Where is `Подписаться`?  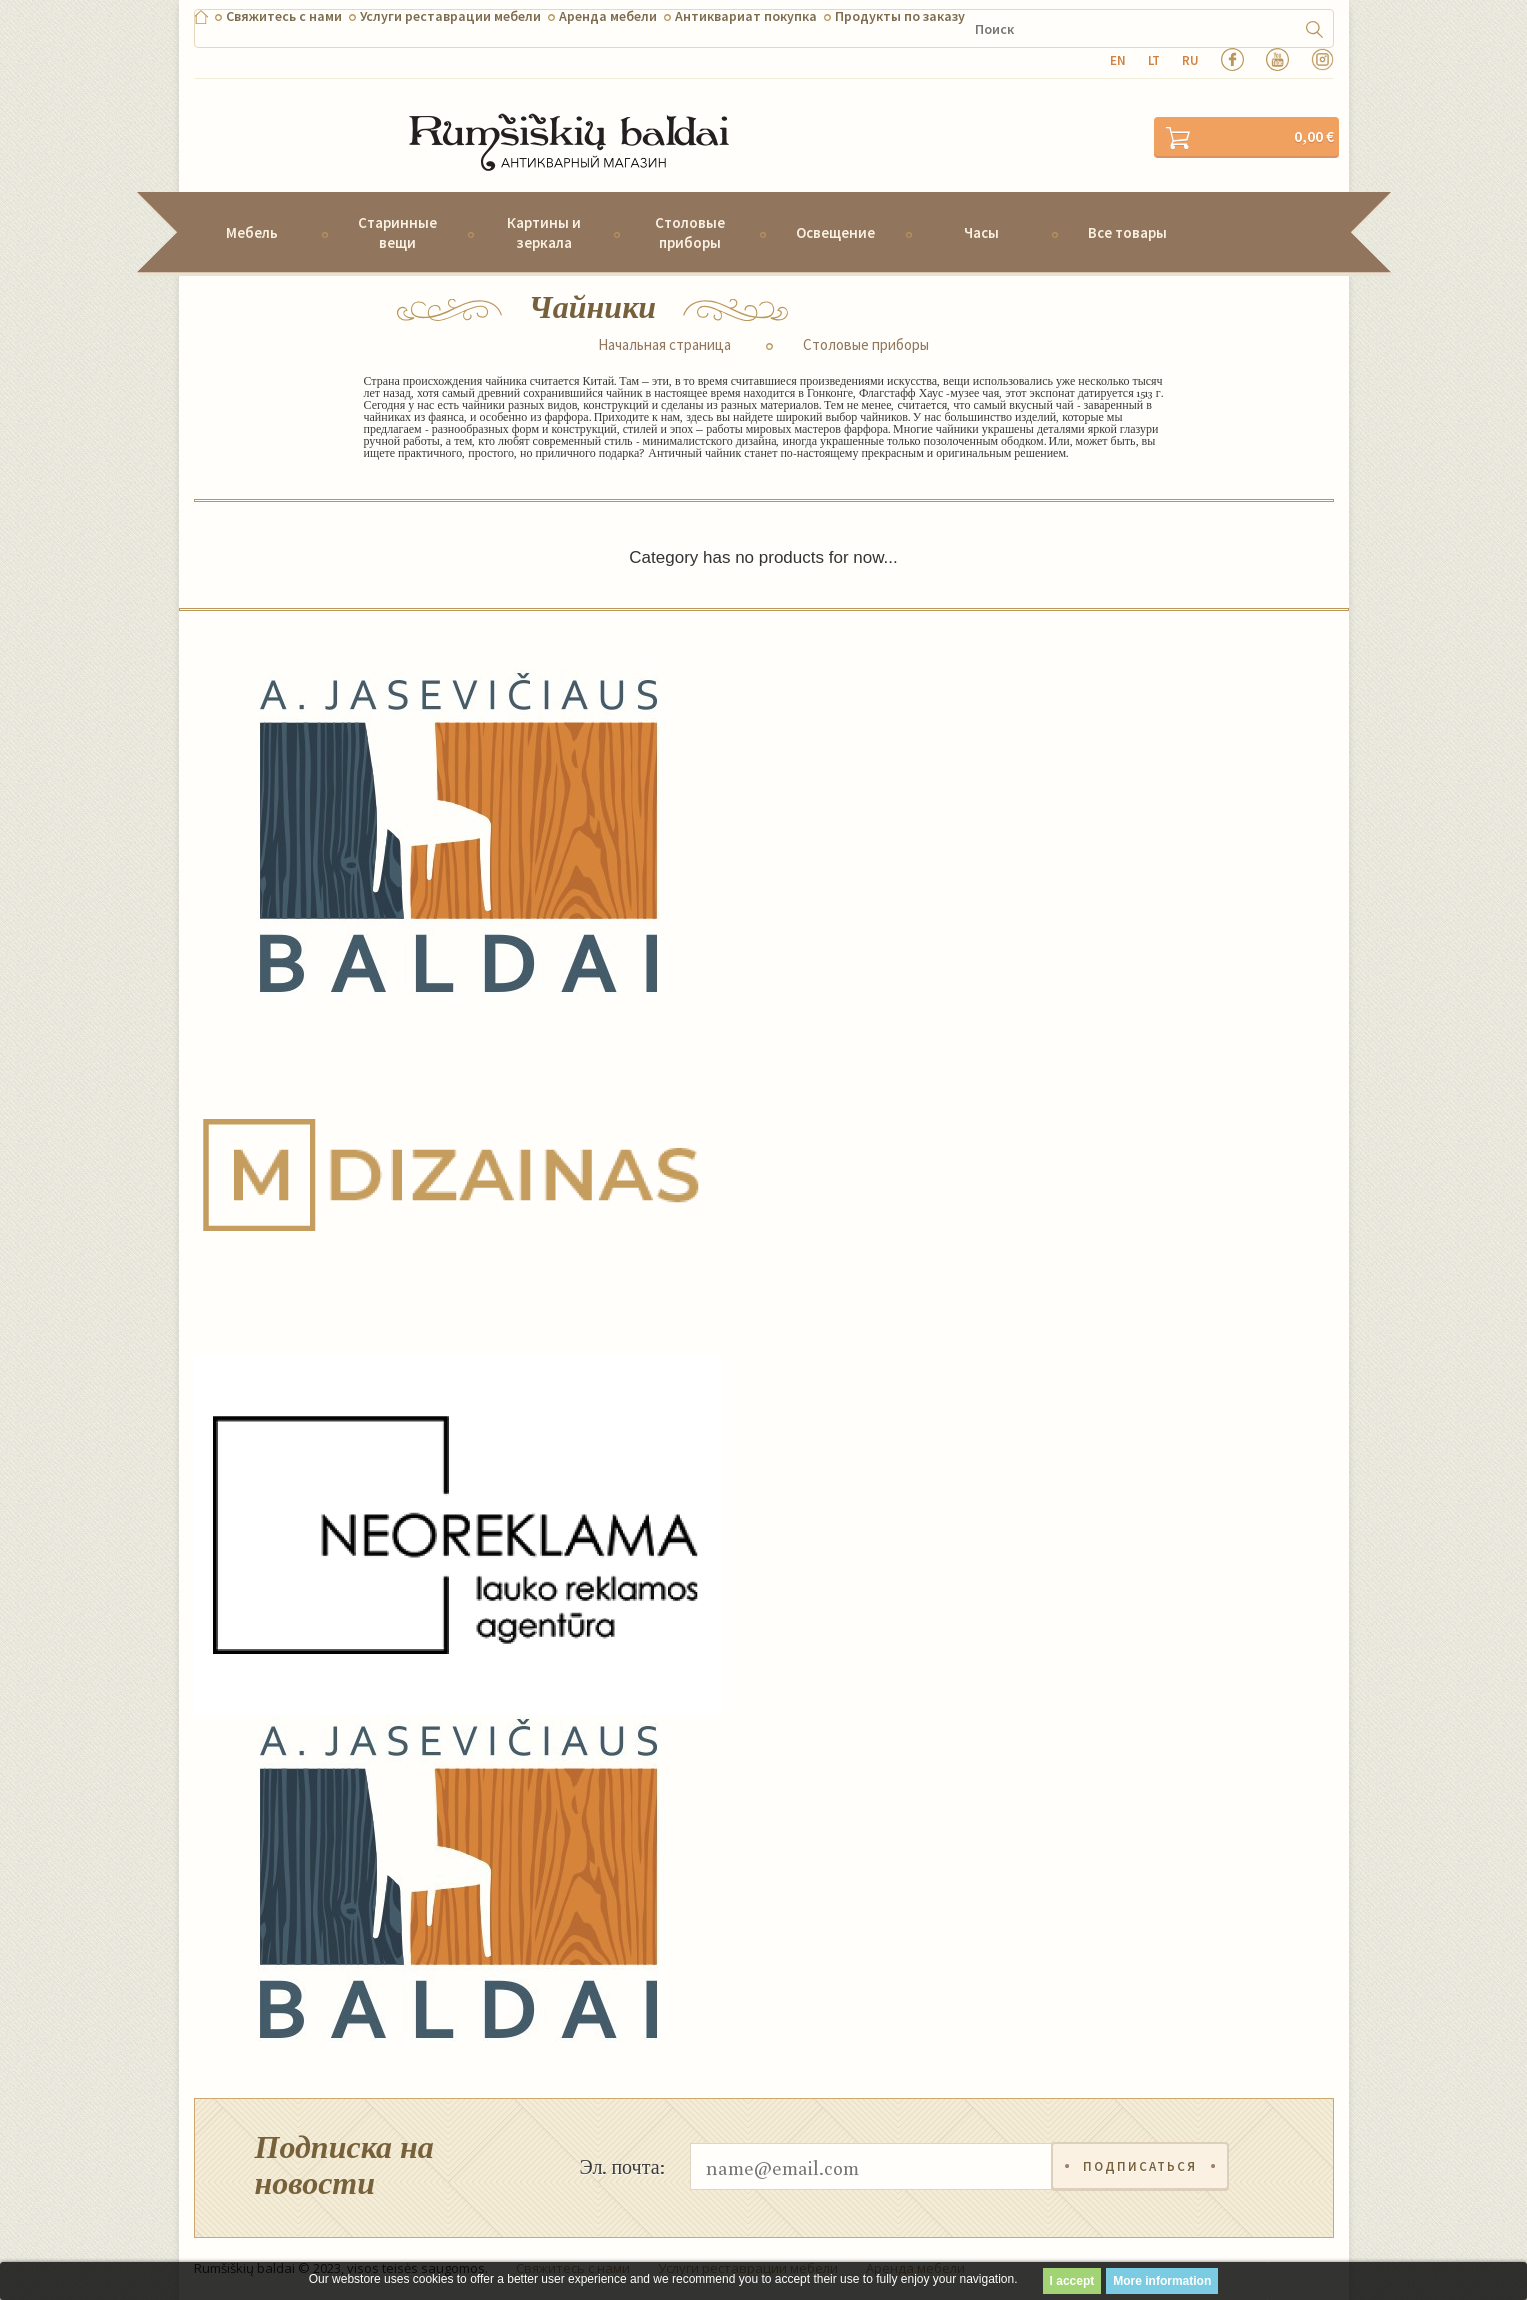 Подписаться is located at coordinates (1140, 2166).